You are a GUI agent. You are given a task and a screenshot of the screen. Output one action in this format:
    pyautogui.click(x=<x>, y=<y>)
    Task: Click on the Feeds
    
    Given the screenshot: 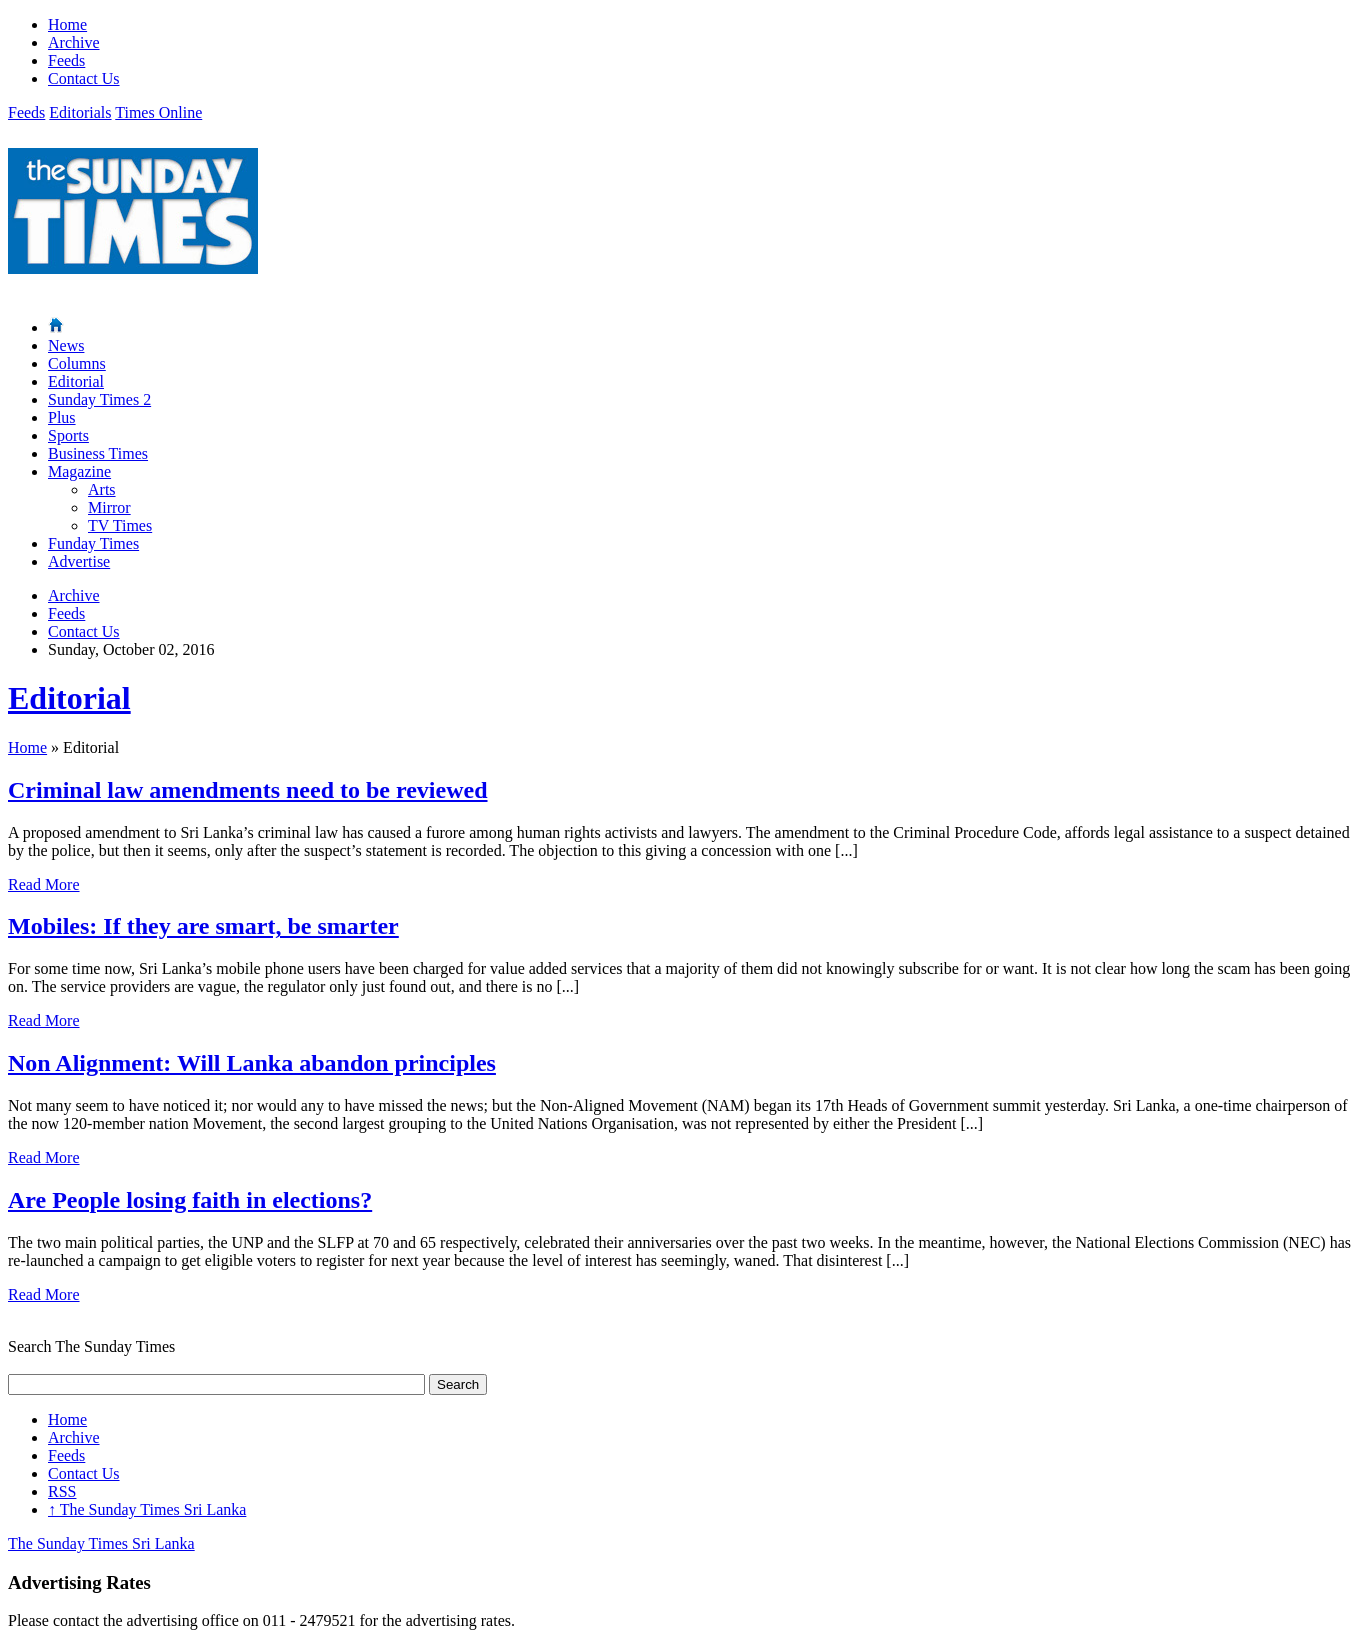 What is the action you would take?
    pyautogui.click(x=66, y=60)
    